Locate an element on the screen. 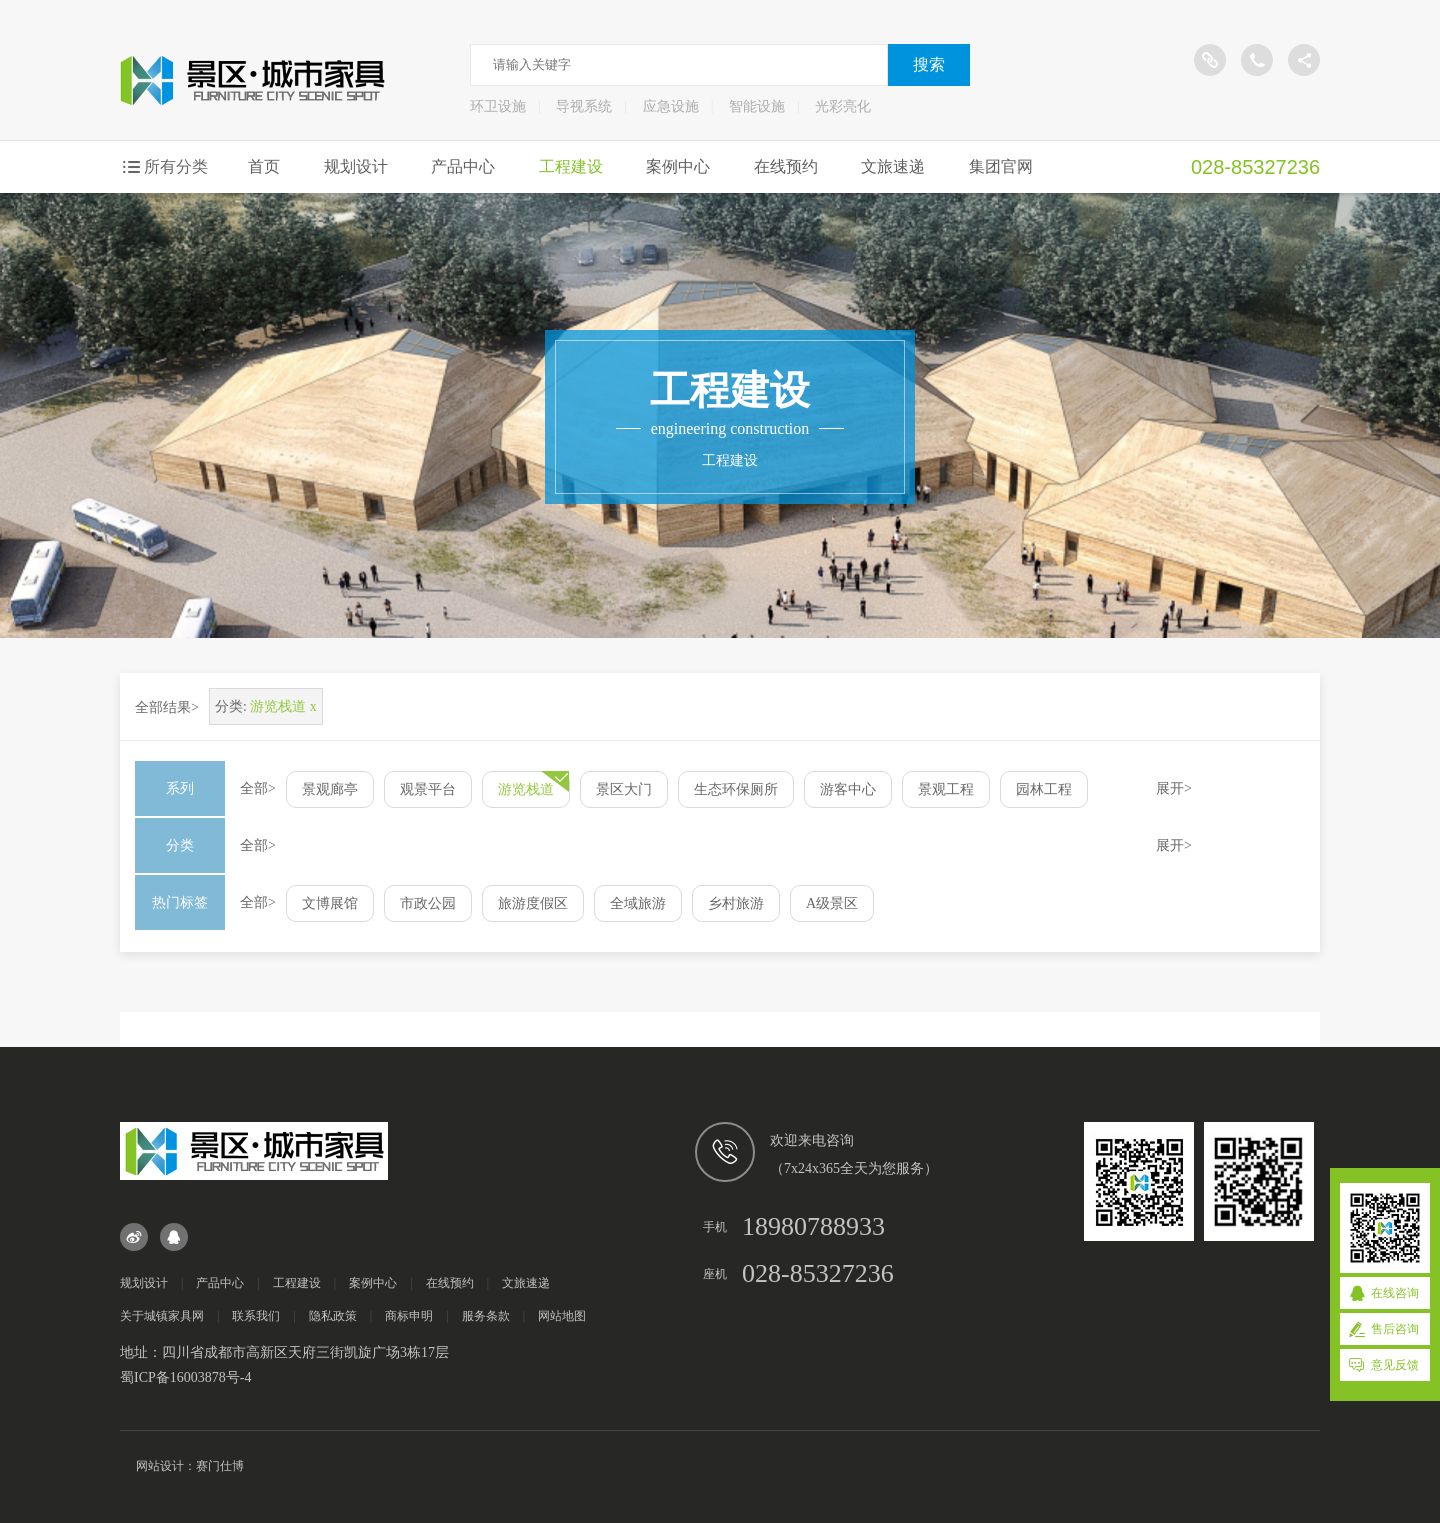 Image resolution: width=1440 pixels, height=1523 pixels. 旅游度假区 is located at coordinates (533, 903).